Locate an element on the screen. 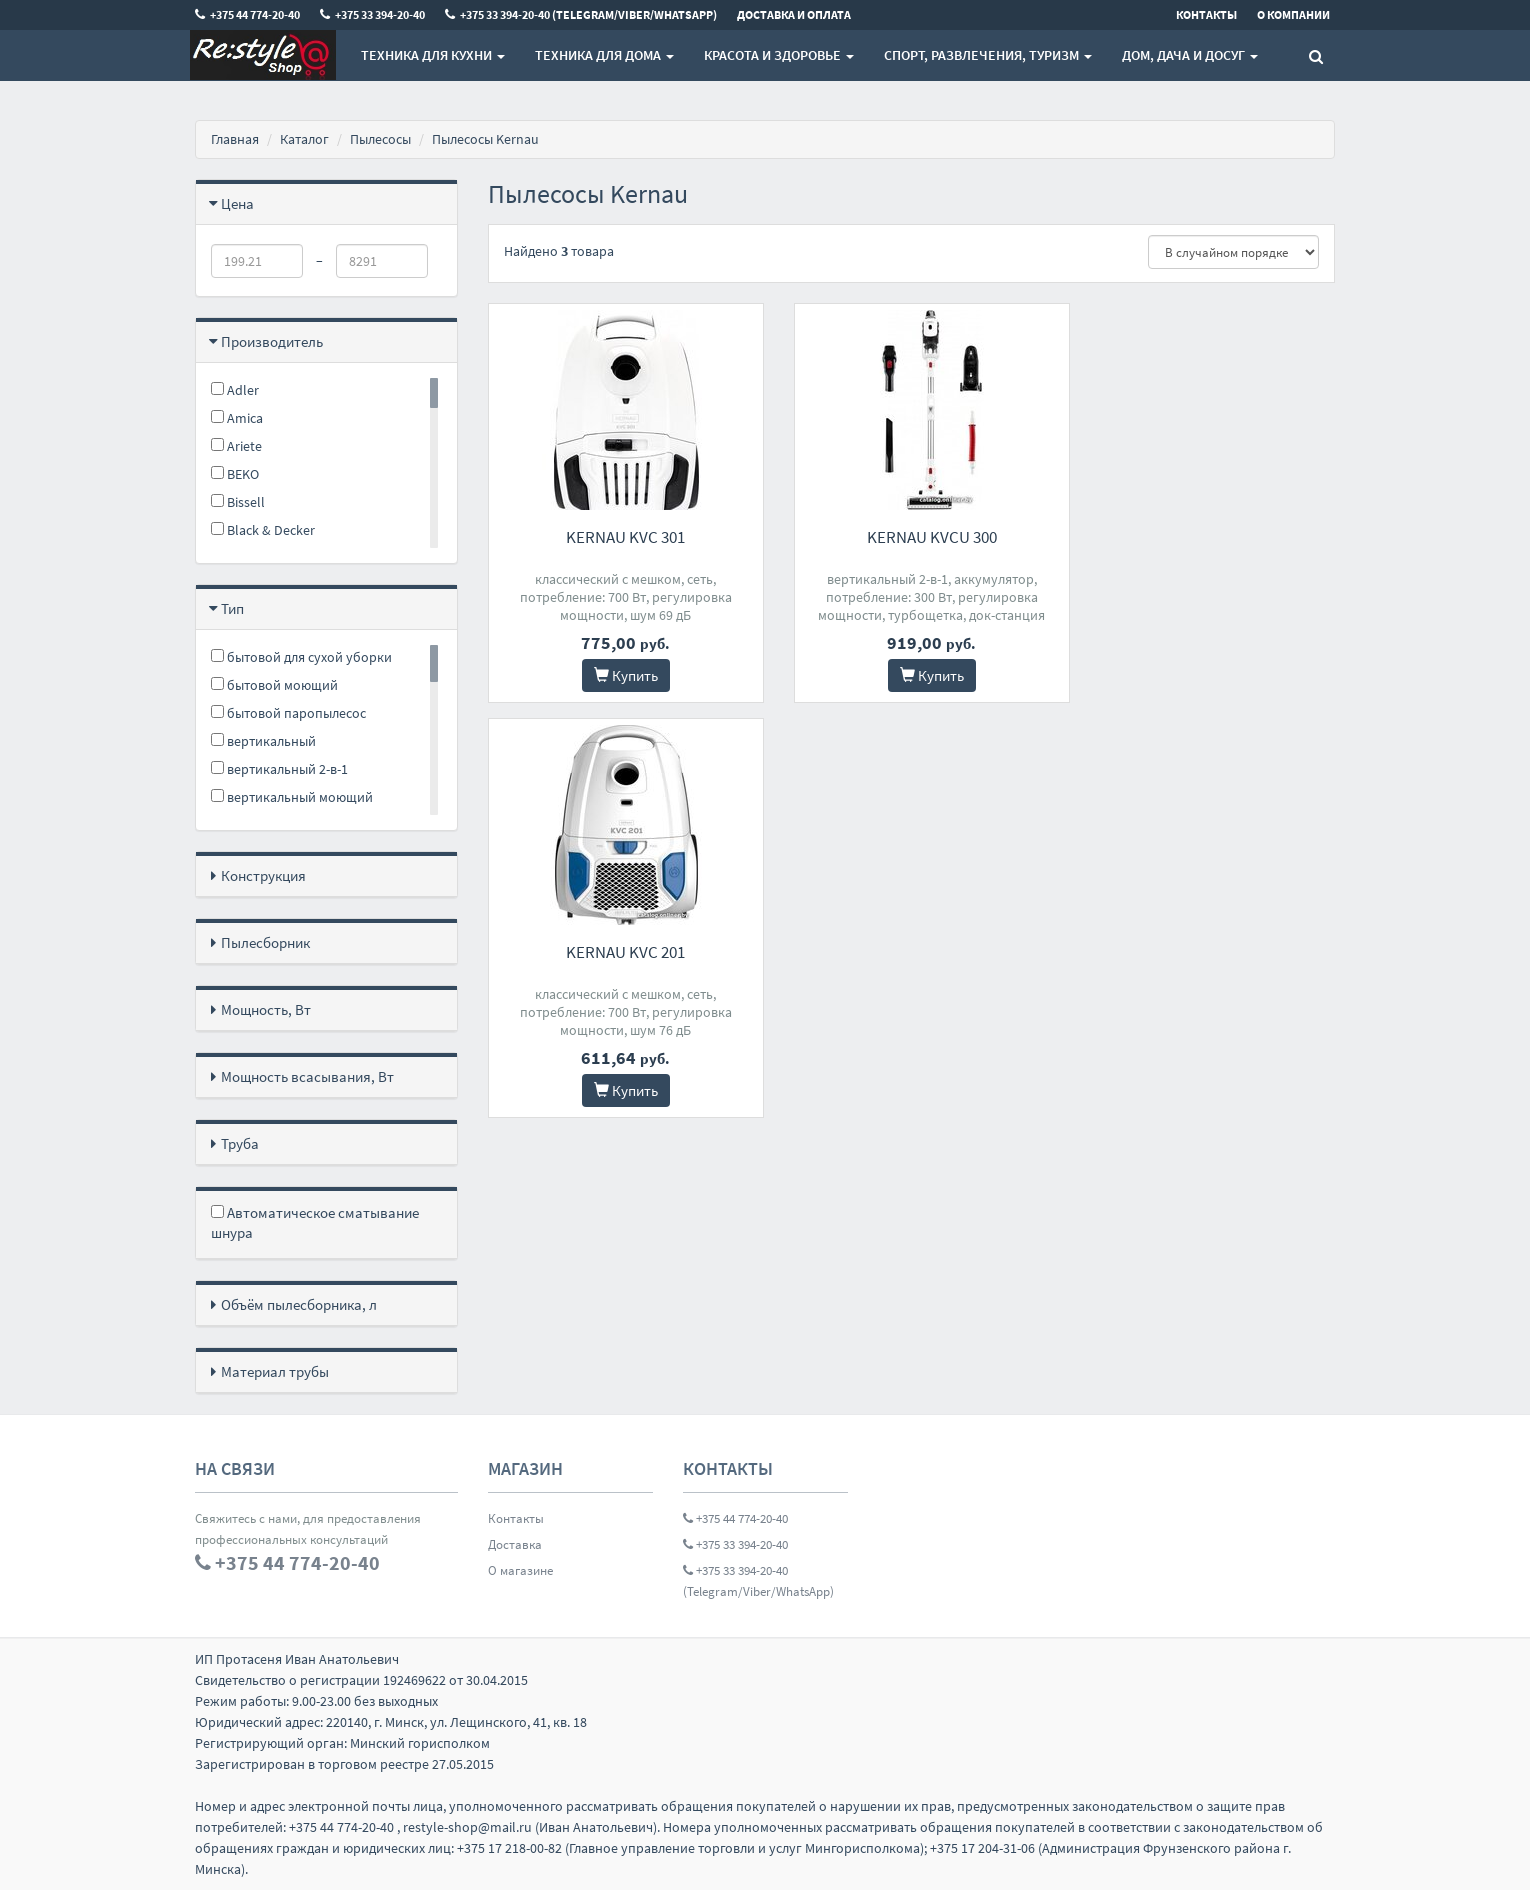 The image size is (1530, 1890). Мощность, Вт is located at coordinates (266, 1009).